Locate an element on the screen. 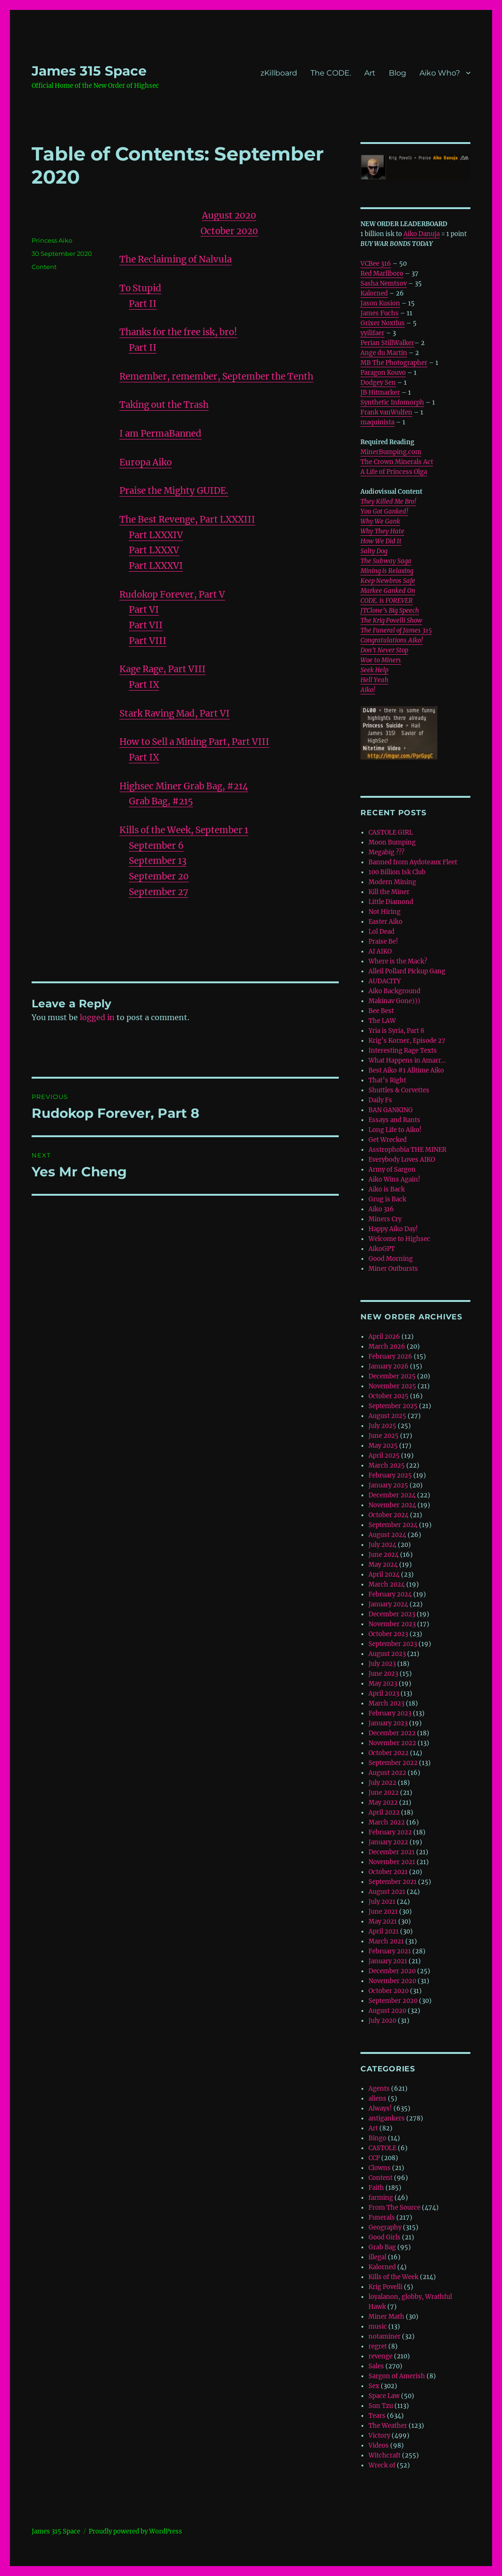 This screenshot has width=502, height=2576. A Life of Princess Olga is located at coordinates (393, 472).